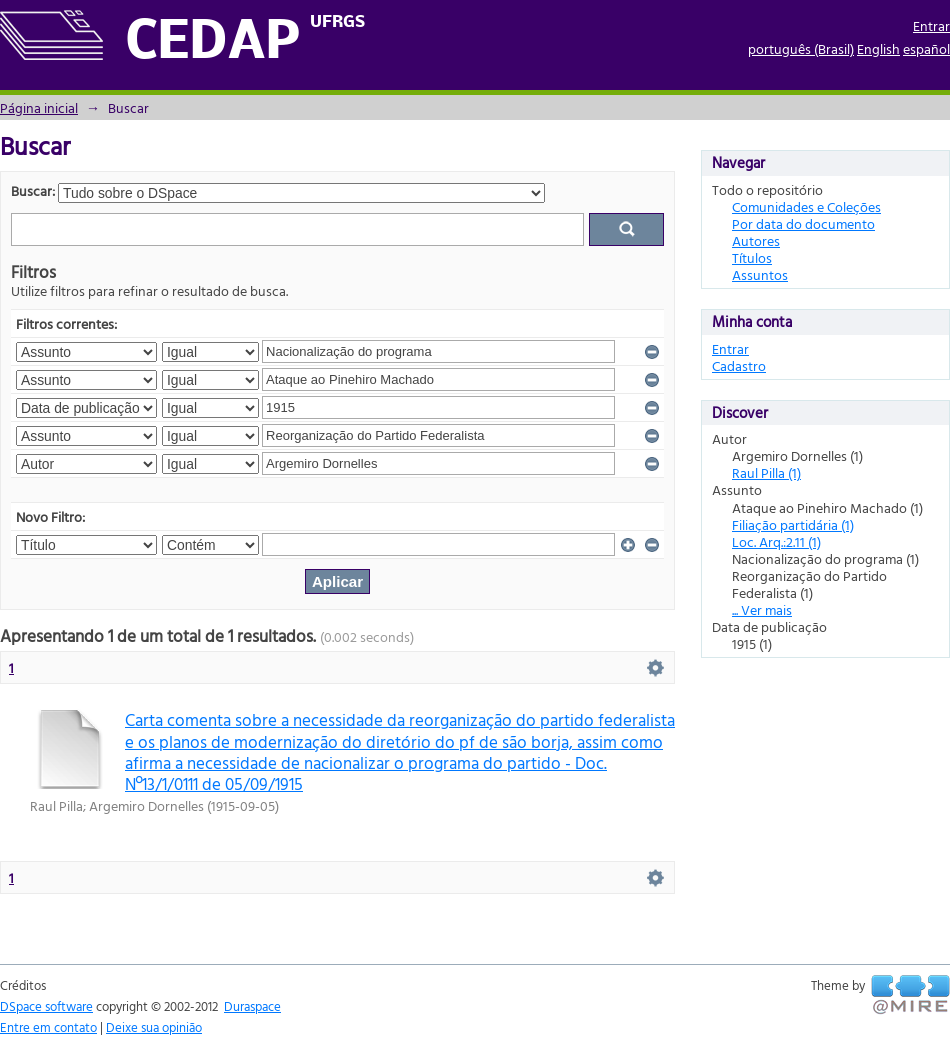 This screenshot has height=1038, width=950. What do you see at coordinates (793, 524) in the screenshot?
I see `Filiação partidária (1)` at bounding box center [793, 524].